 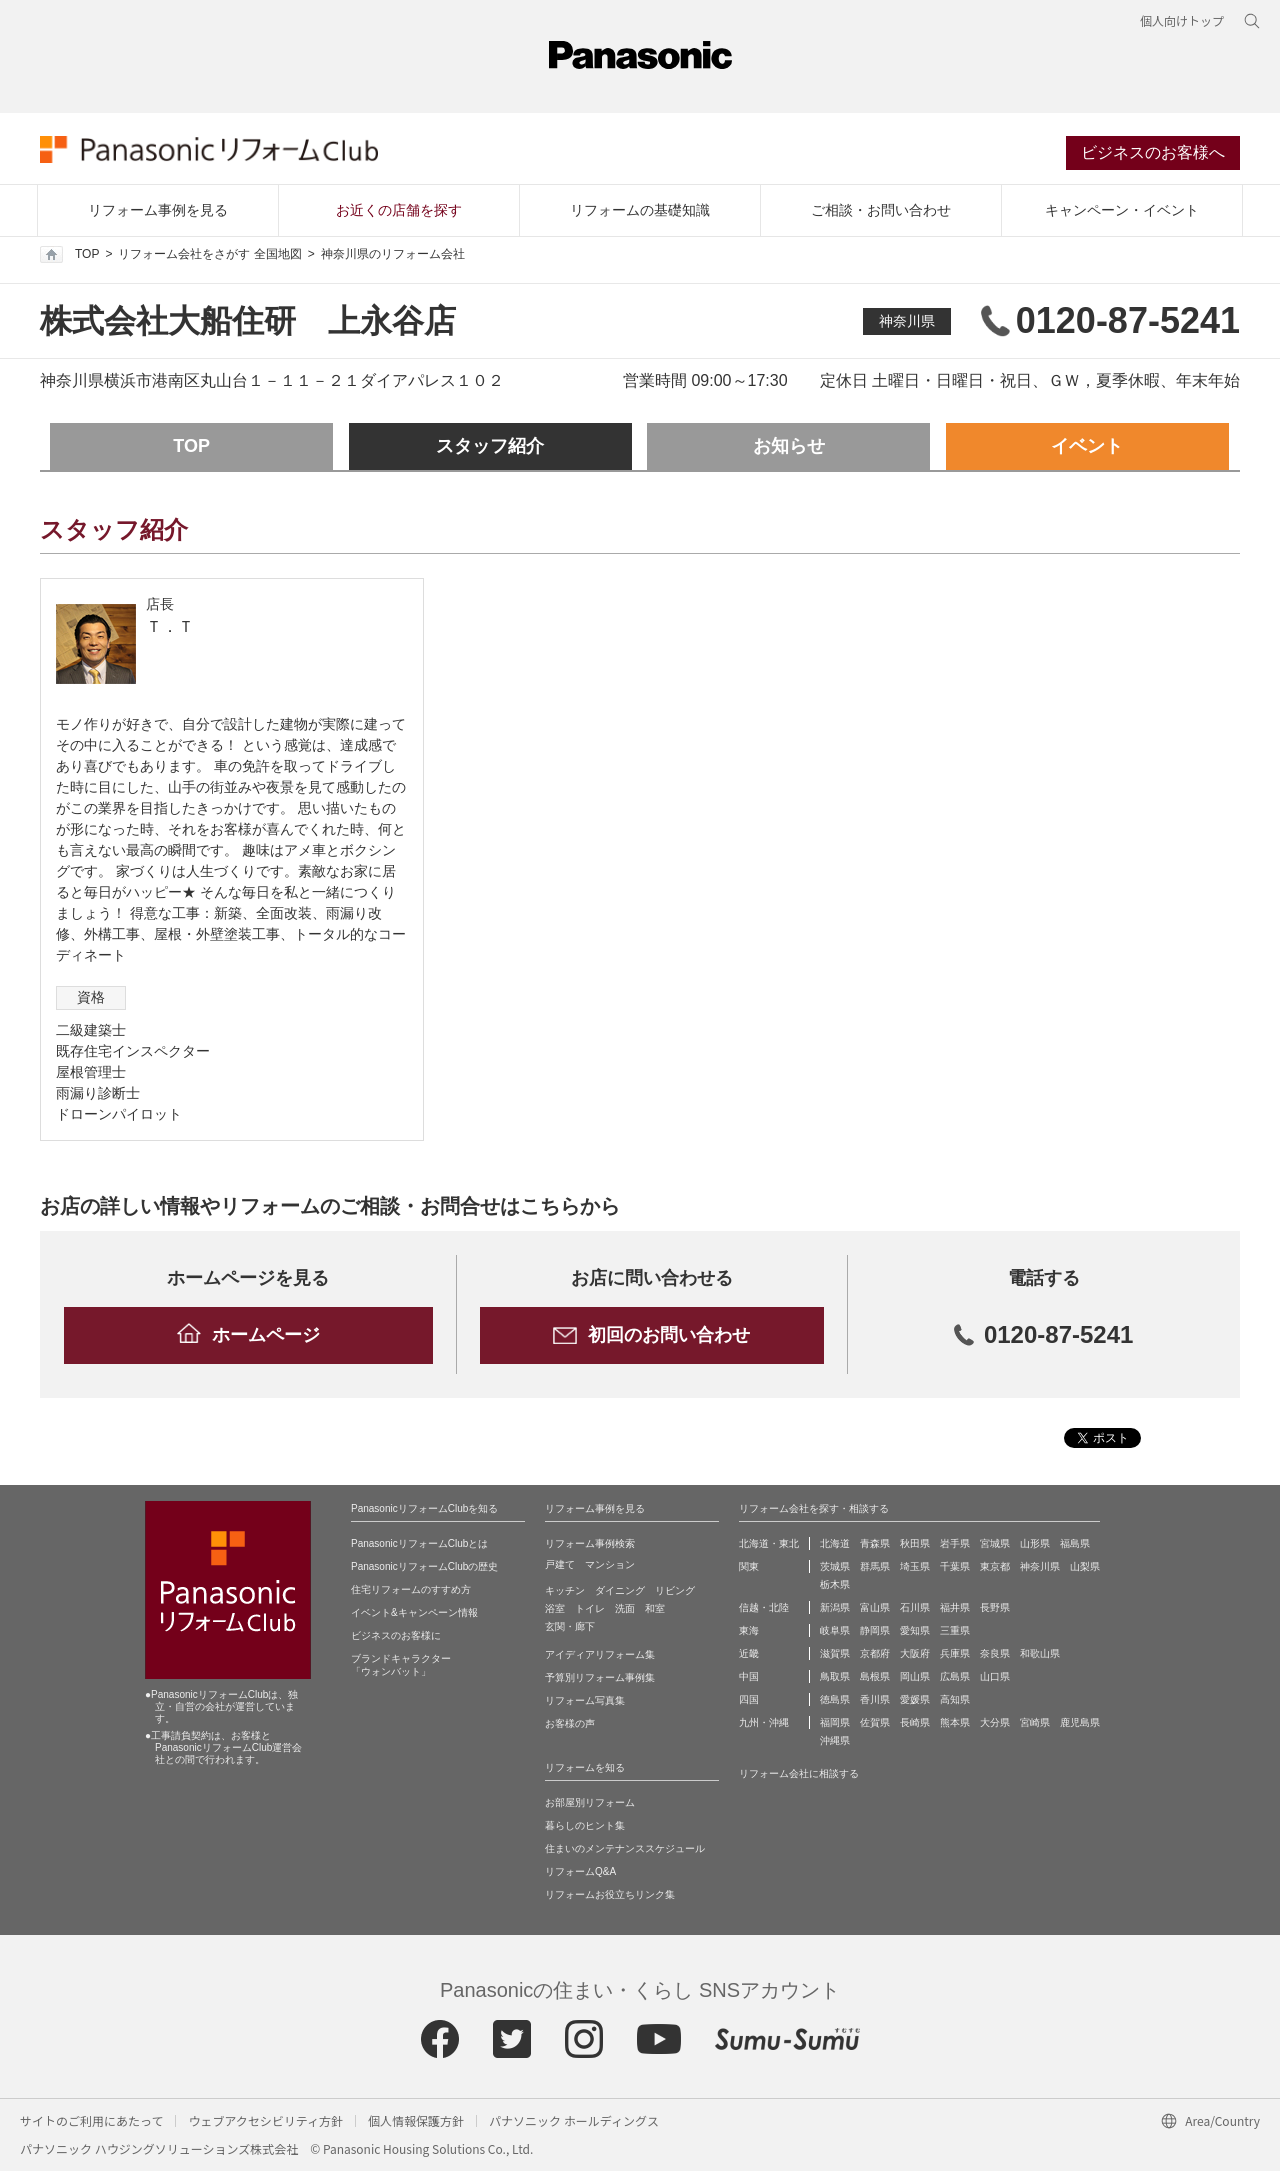 What do you see at coordinates (875, 1608) in the screenshot?
I see `富山県` at bounding box center [875, 1608].